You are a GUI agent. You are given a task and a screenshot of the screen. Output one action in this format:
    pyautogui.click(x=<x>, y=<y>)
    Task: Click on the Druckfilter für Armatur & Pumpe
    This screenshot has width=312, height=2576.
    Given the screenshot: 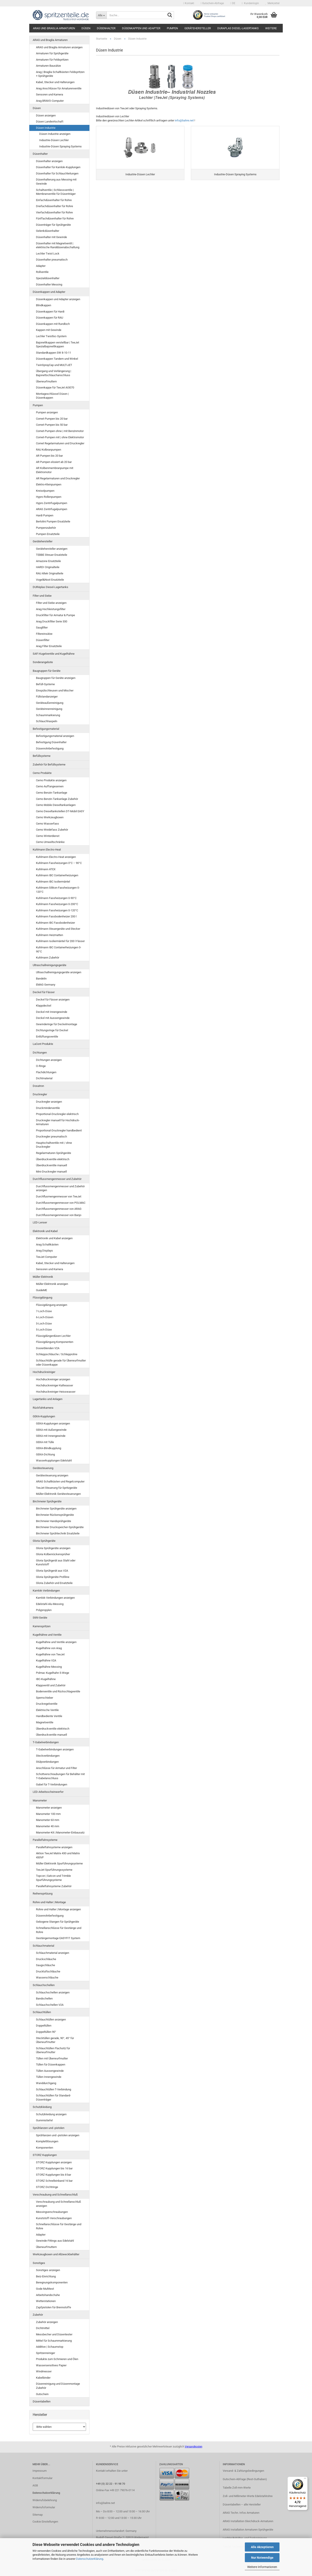 What is the action you would take?
    pyautogui.click(x=55, y=615)
    